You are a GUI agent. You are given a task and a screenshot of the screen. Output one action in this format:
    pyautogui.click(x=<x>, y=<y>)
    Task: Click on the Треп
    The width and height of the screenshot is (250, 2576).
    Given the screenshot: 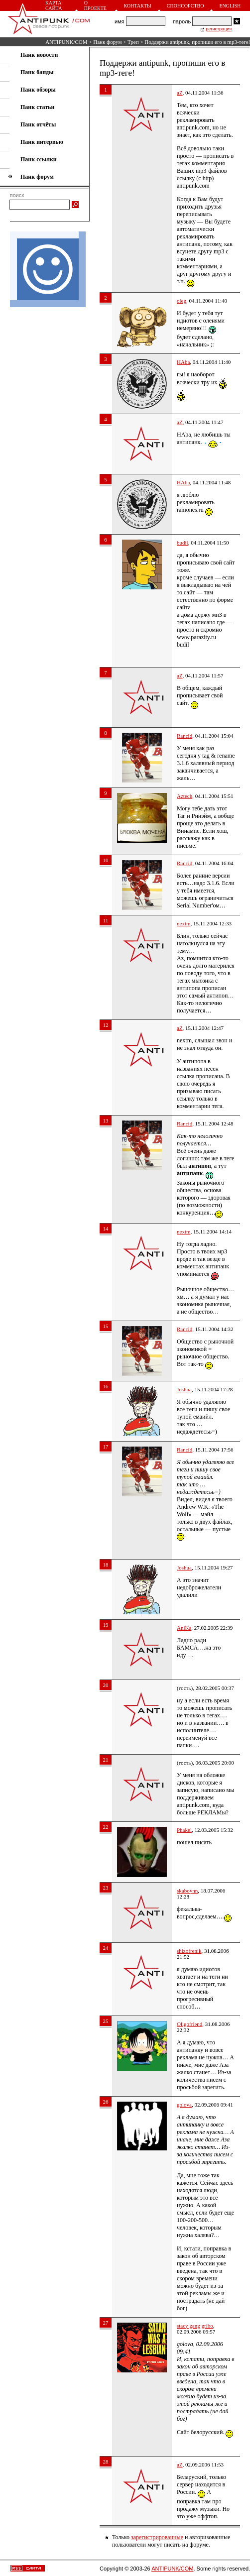 What is the action you would take?
    pyautogui.click(x=133, y=42)
    